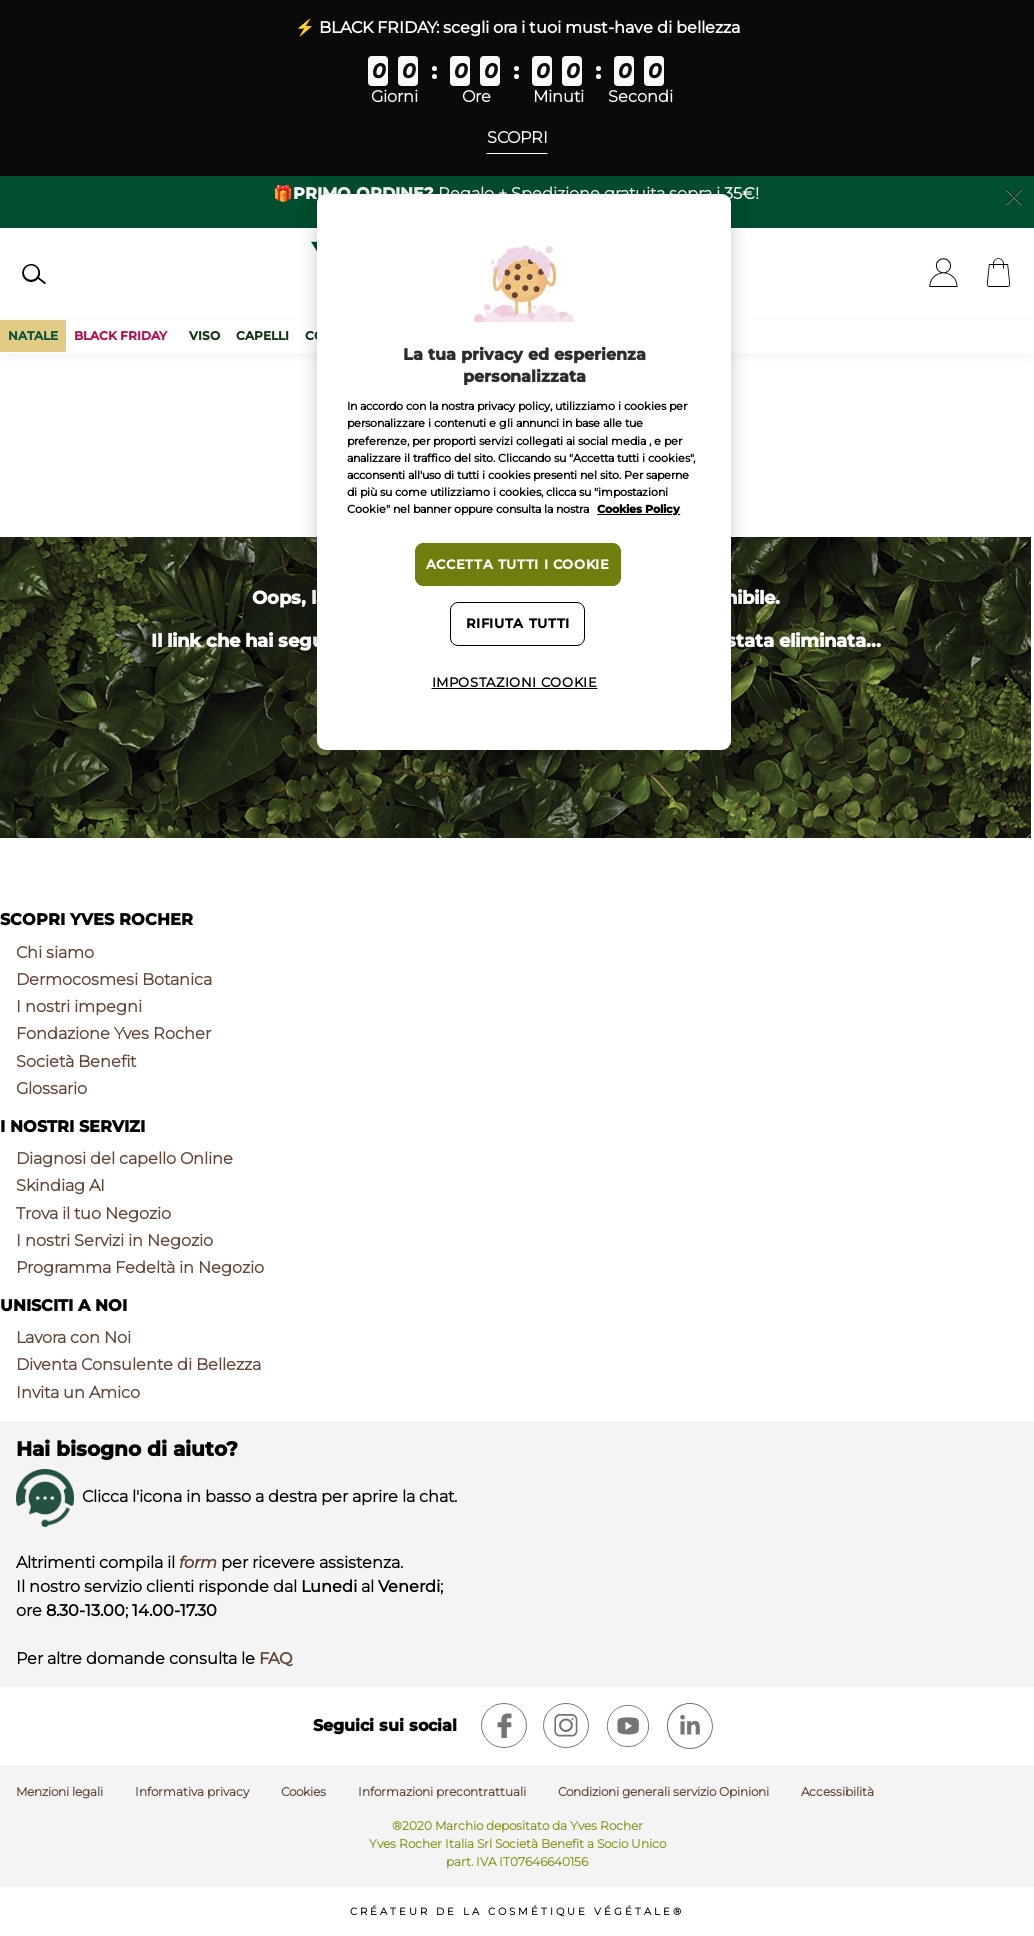 Image resolution: width=1034 pixels, height=1936 pixels. What do you see at coordinates (518, 564) in the screenshot?
I see `Accetta tutti i cookie` at bounding box center [518, 564].